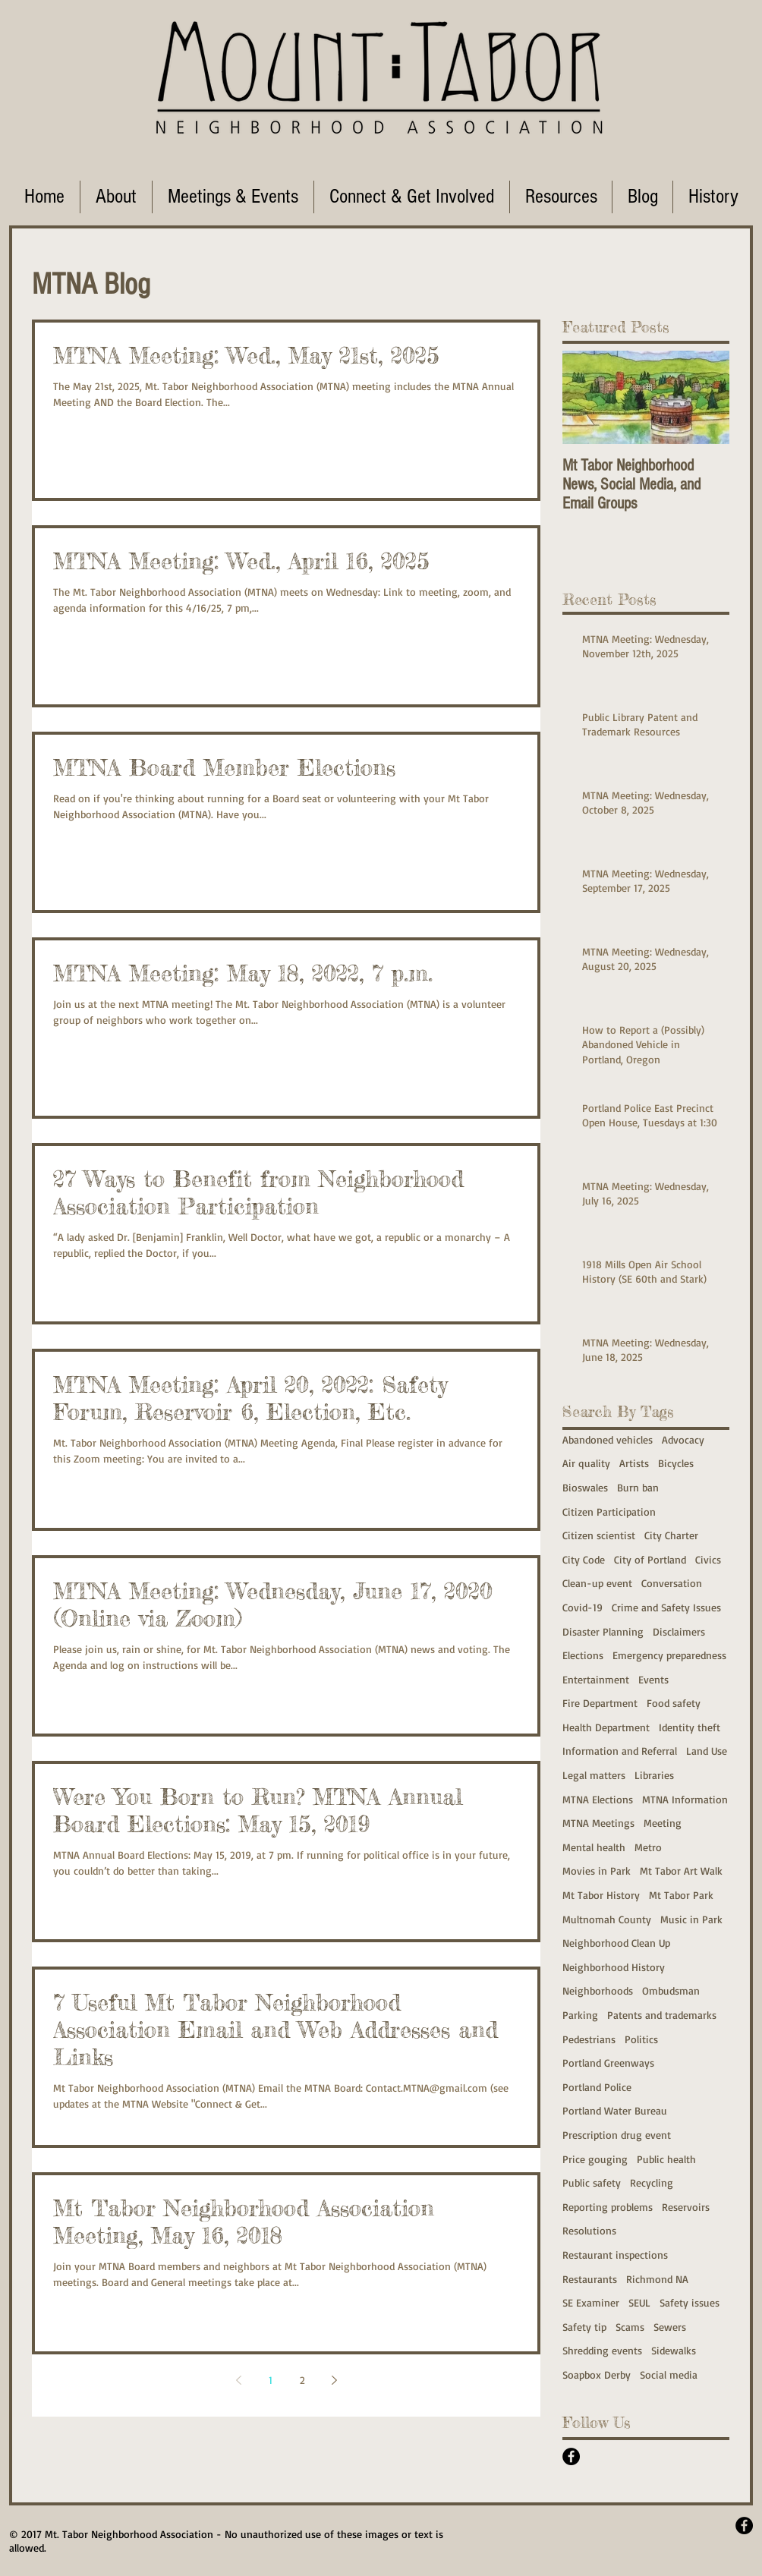  Describe the element at coordinates (334, 2380) in the screenshot. I see `[Next page]` at that location.